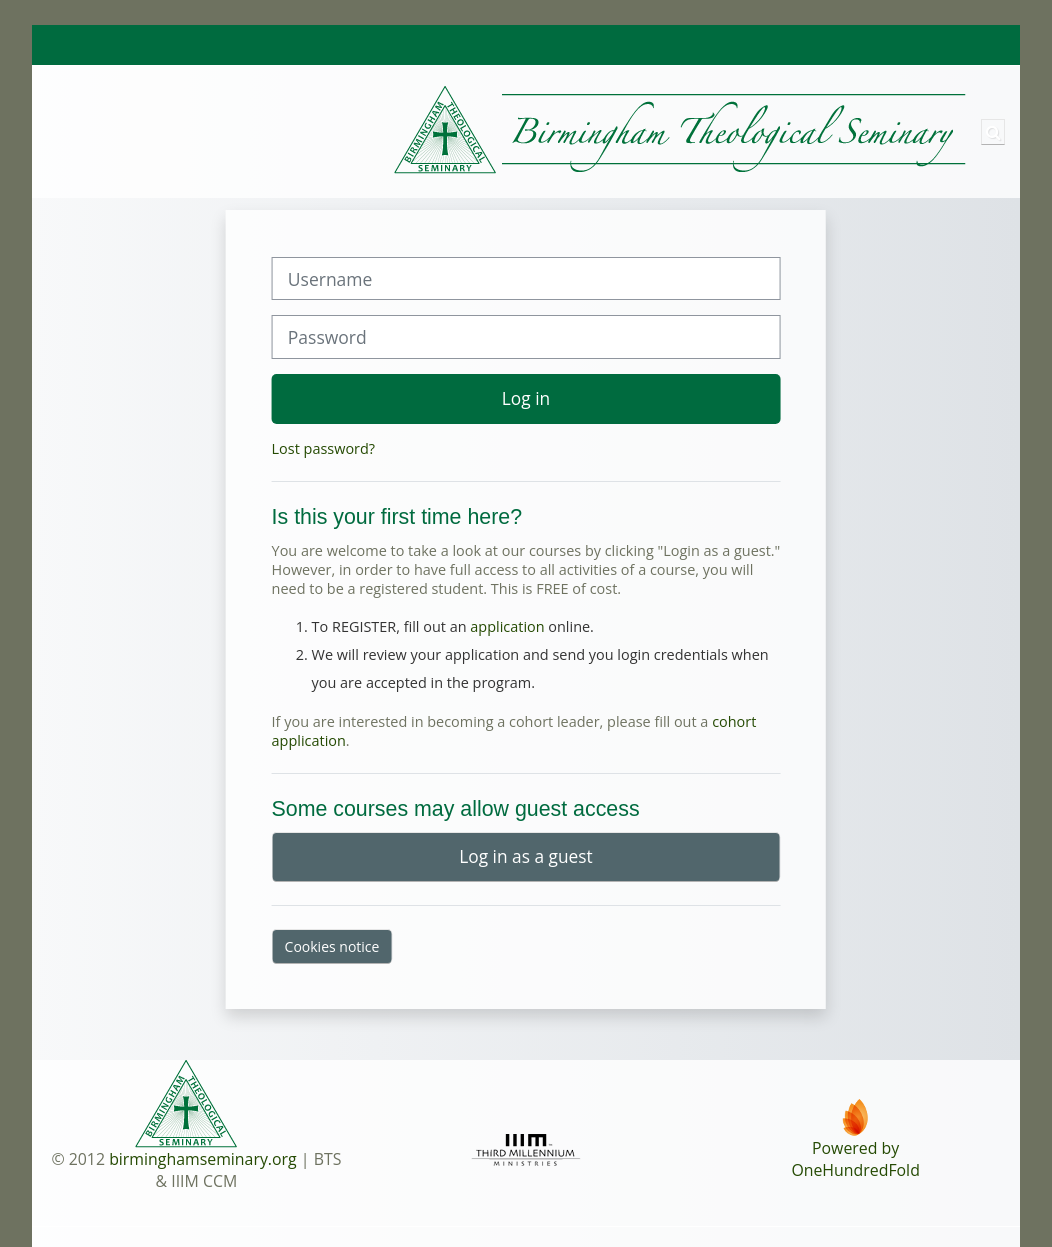  I want to click on [button], so click(993, 132).